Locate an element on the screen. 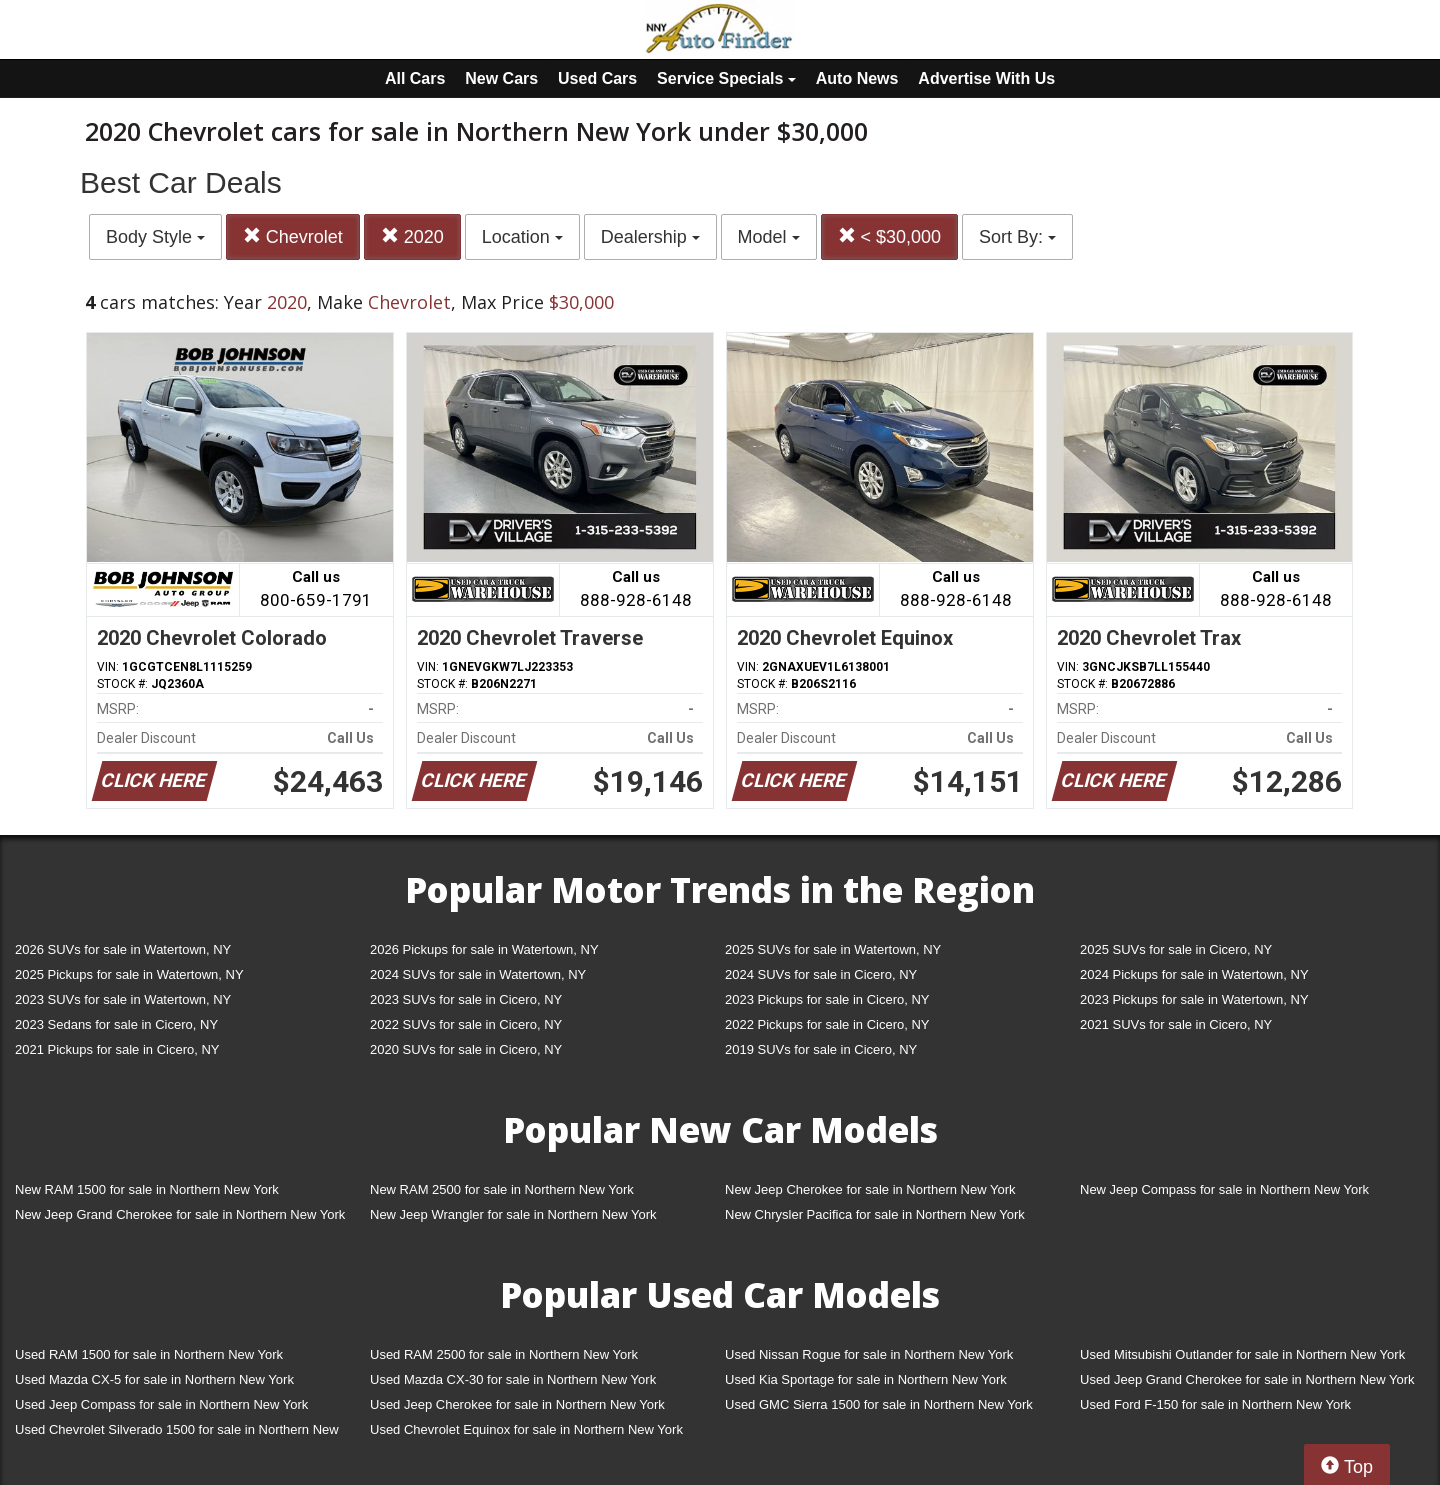 The width and height of the screenshot is (1440, 1485). Used Mitsubishi Outlander for sale in Northern New York is located at coordinates (1242, 1354).